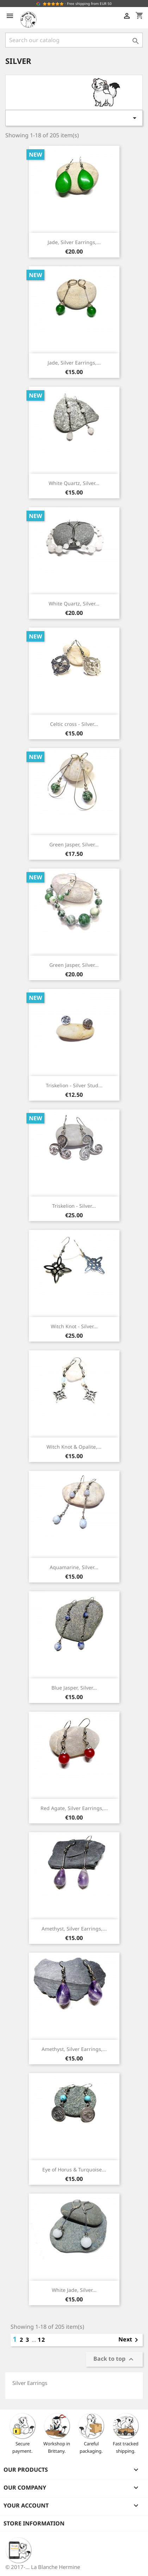  What do you see at coordinates (74, 40) in the screenshot?
I see `[Search]` at bounding box center [74, 40].